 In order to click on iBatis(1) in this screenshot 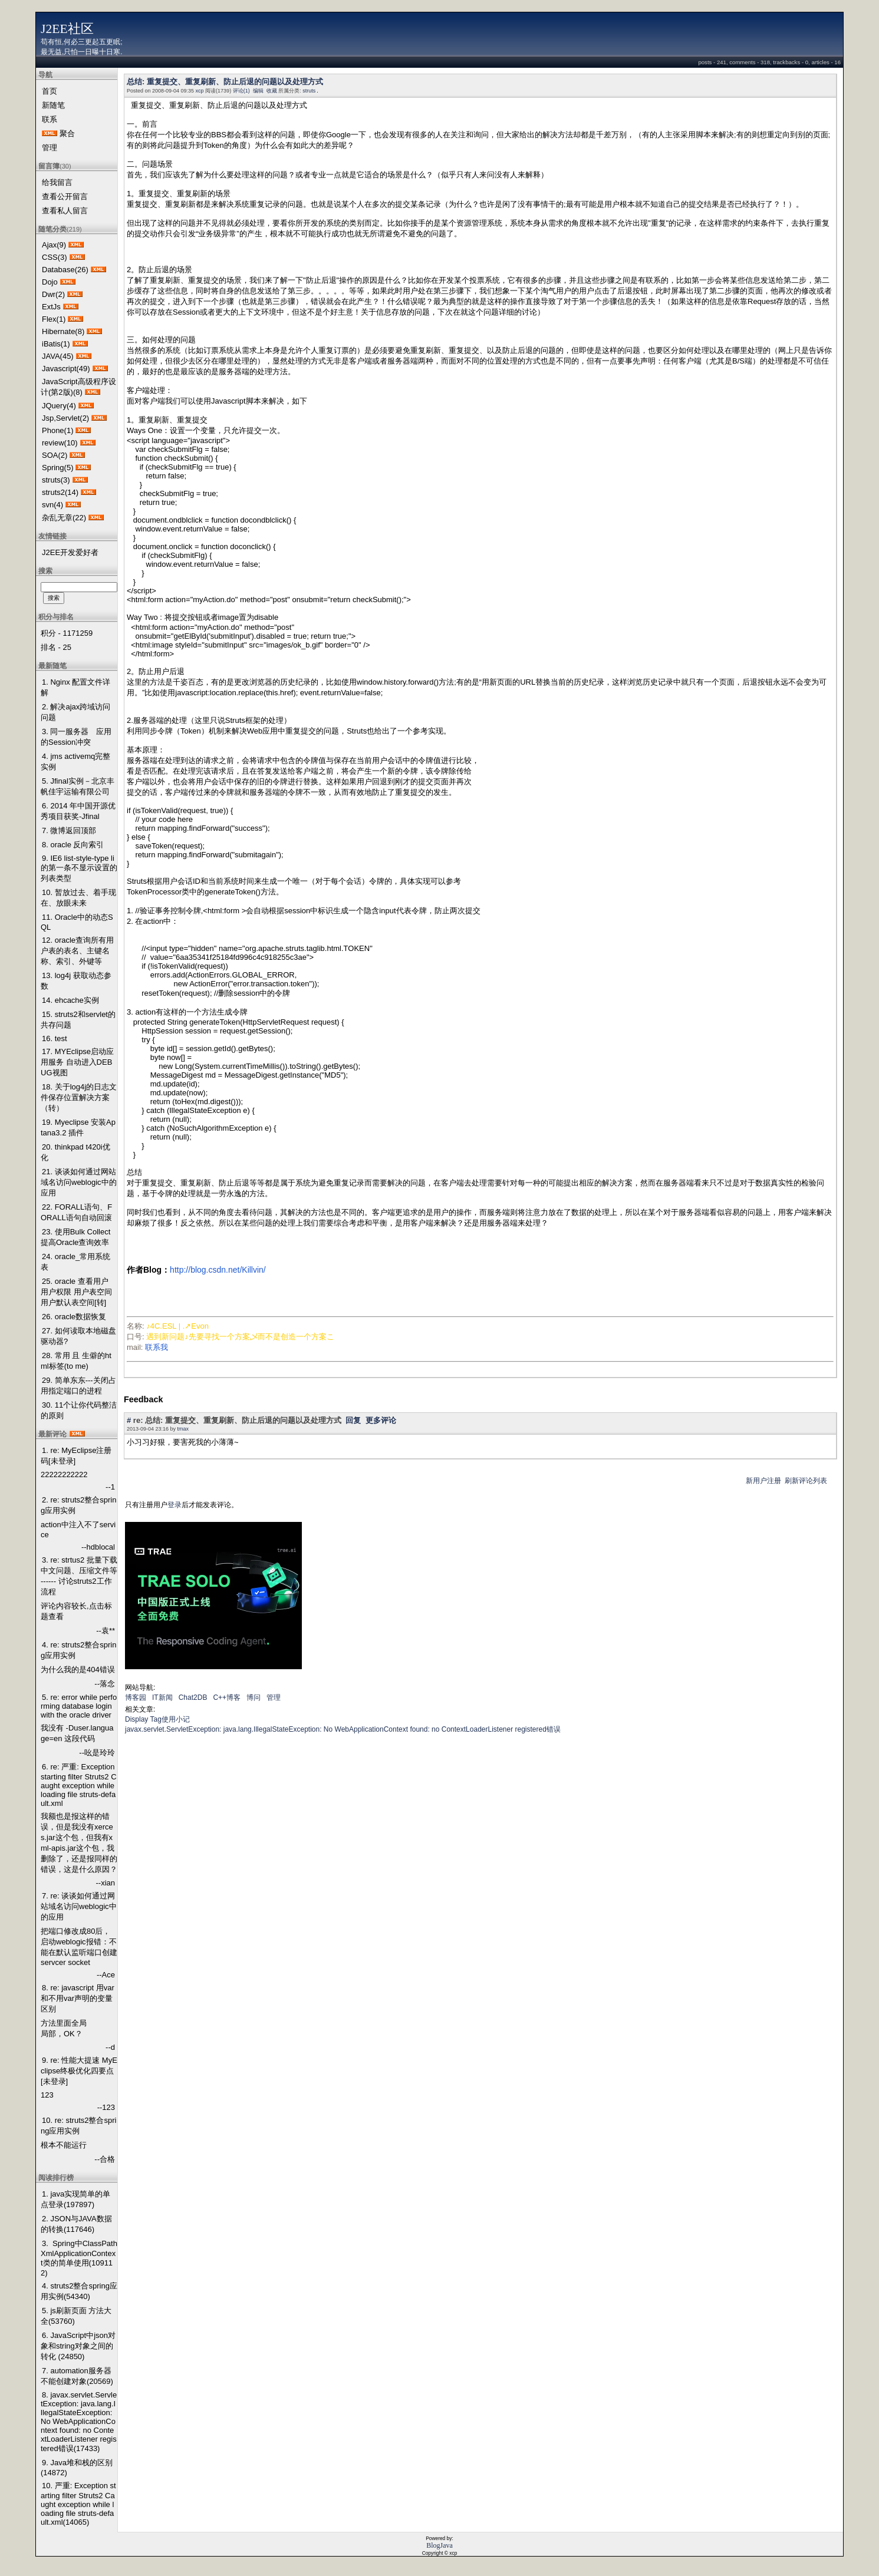, I will do `click(56, 343)`.